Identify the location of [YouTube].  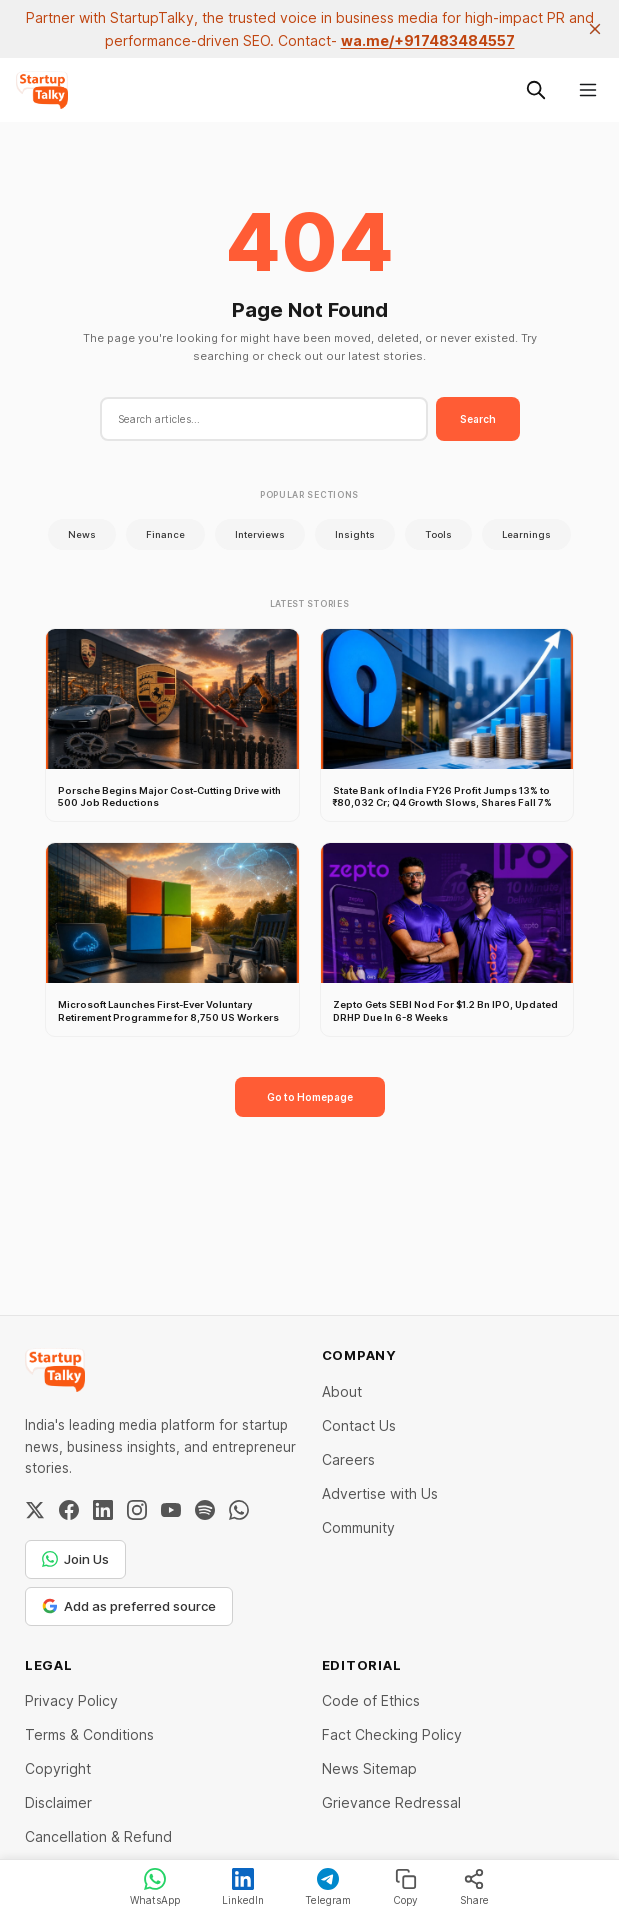
(171, 1510).